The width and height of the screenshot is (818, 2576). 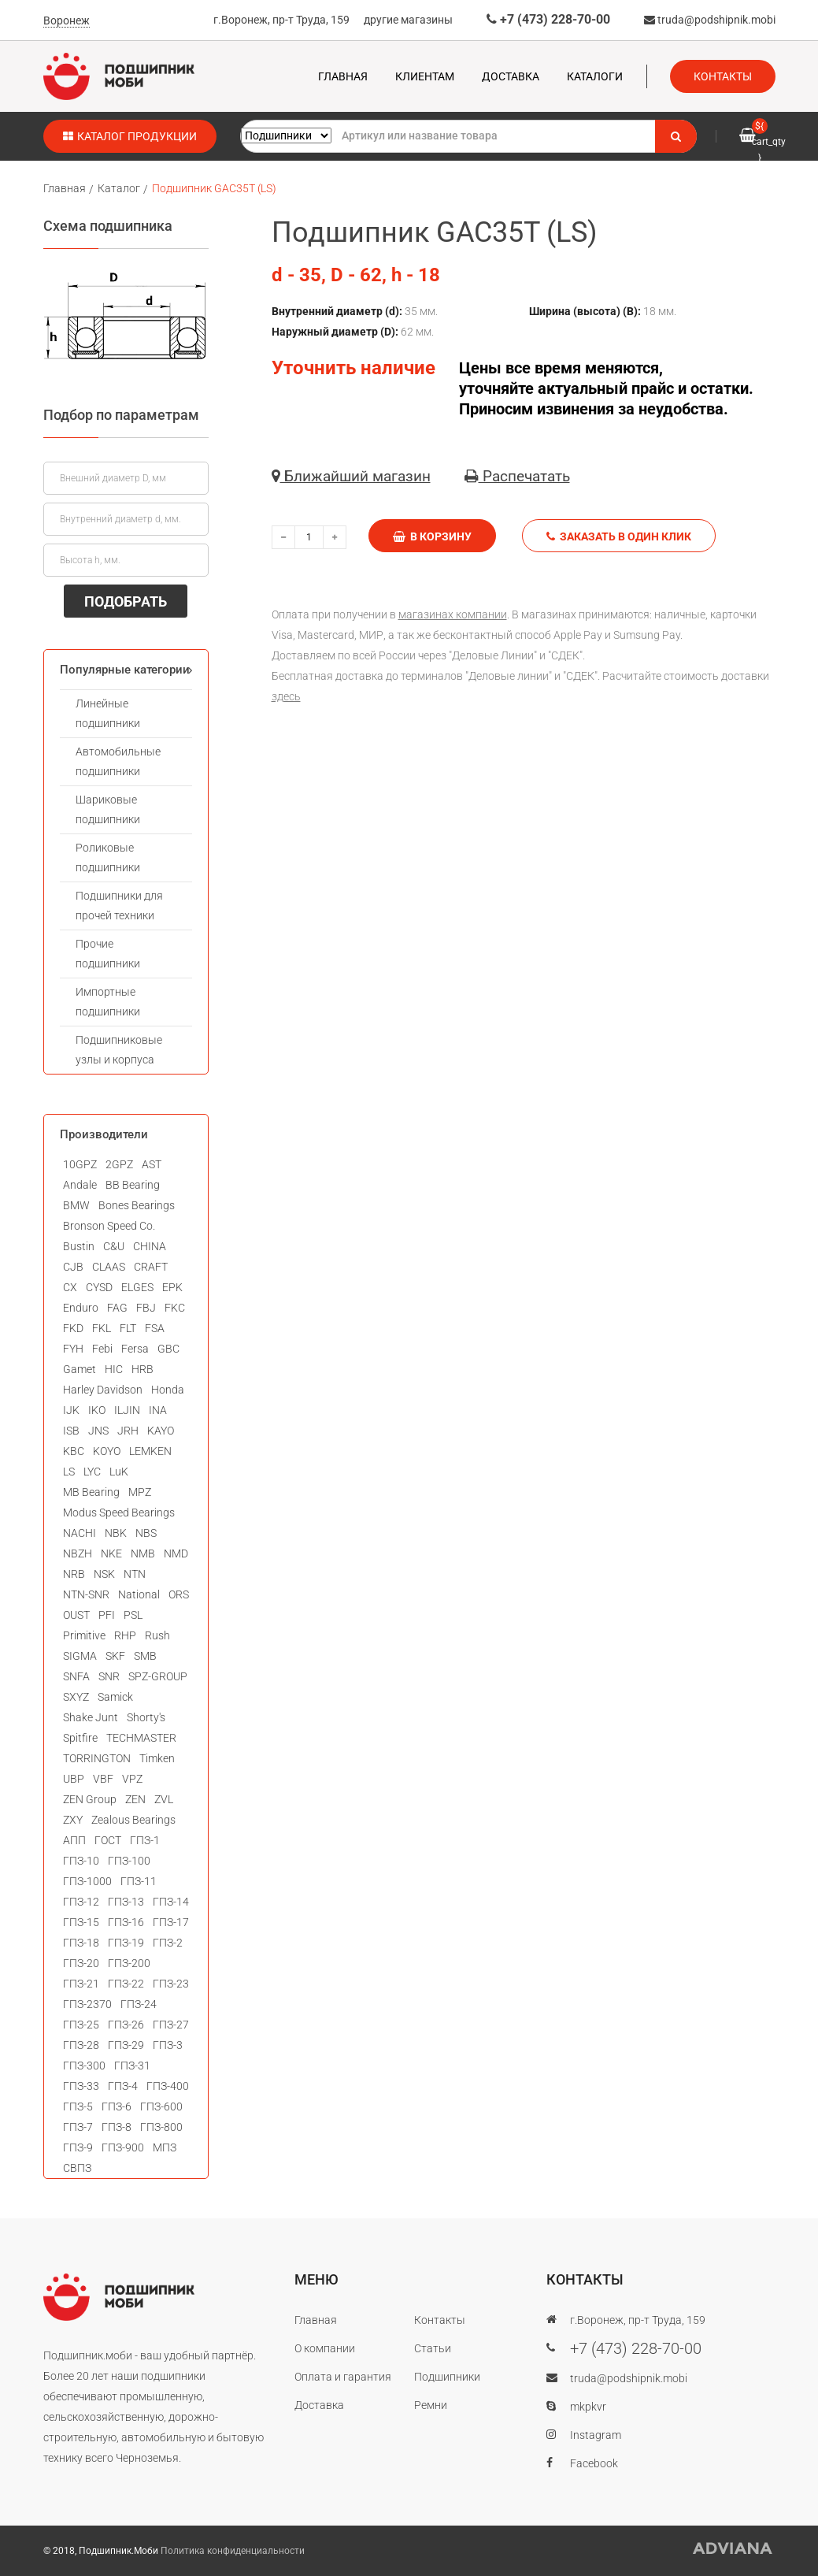 I want to click on RHP, so click(x=125, y=1635).